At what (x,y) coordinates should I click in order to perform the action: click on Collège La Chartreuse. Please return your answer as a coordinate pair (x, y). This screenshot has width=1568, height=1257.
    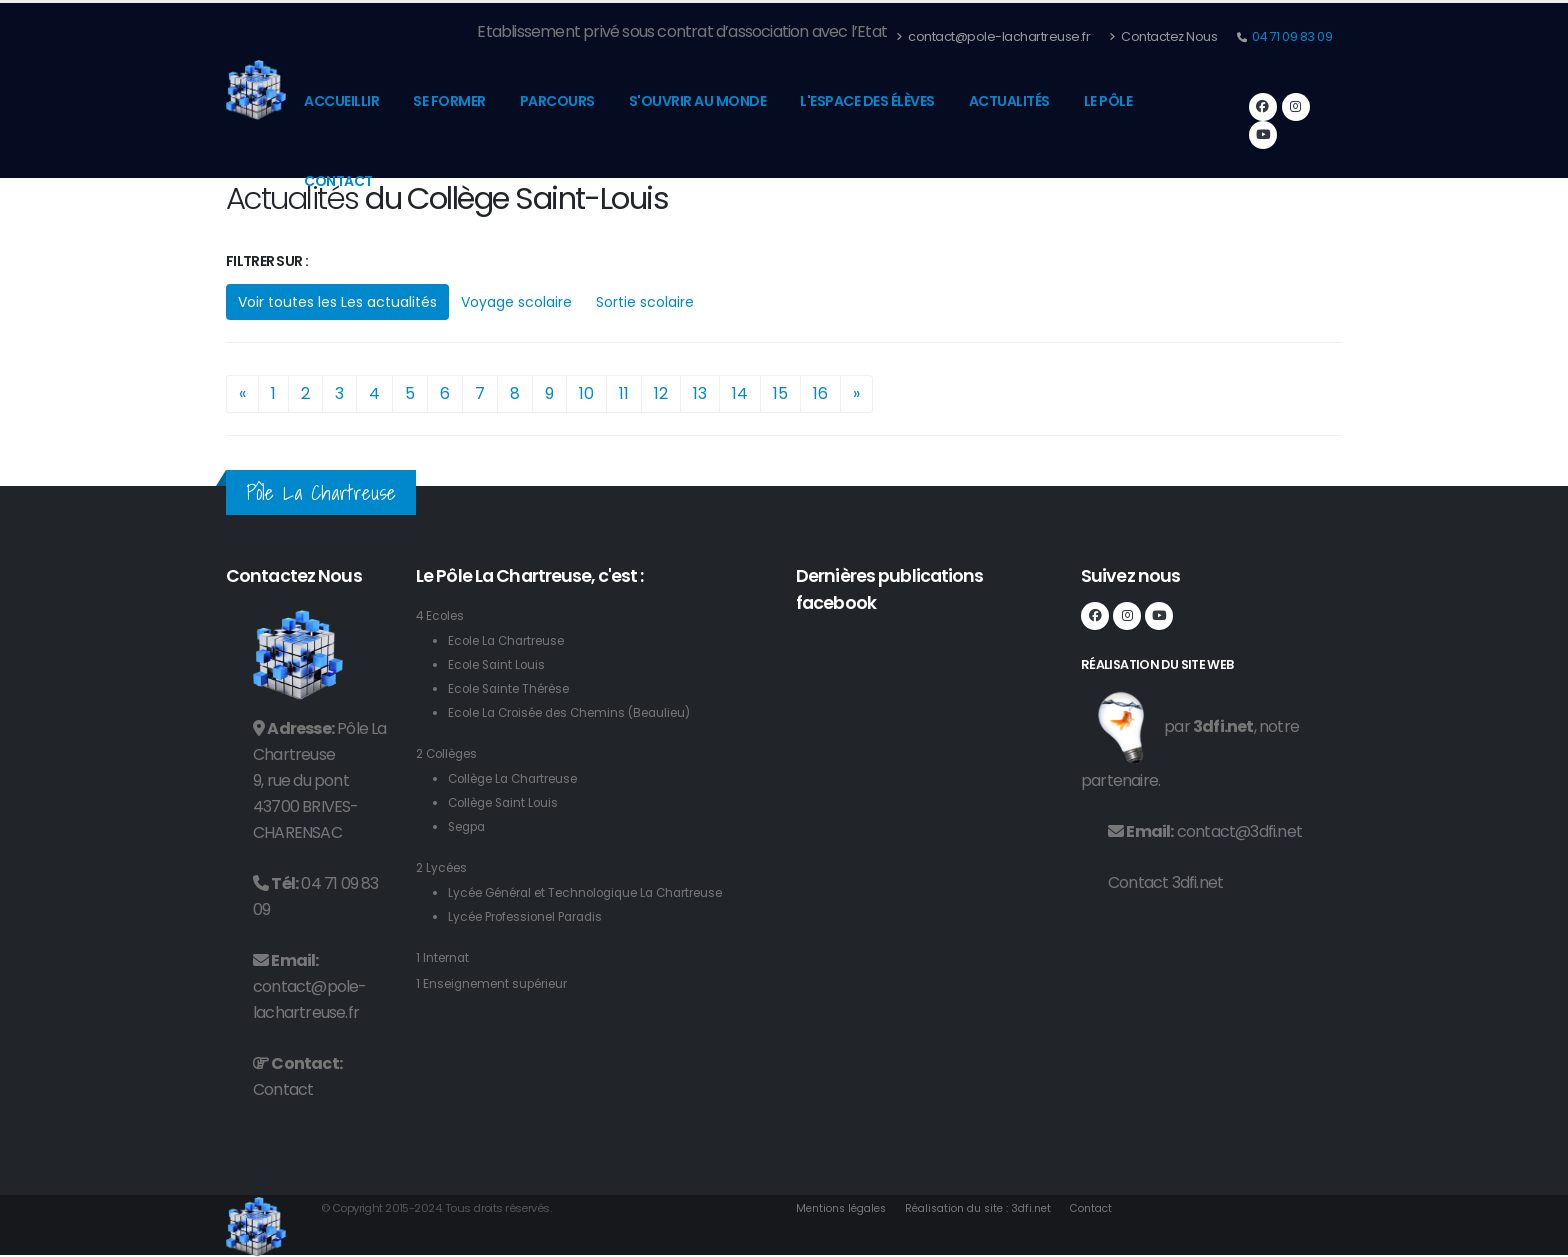
    Looking at the image, I should click on (521, 778).